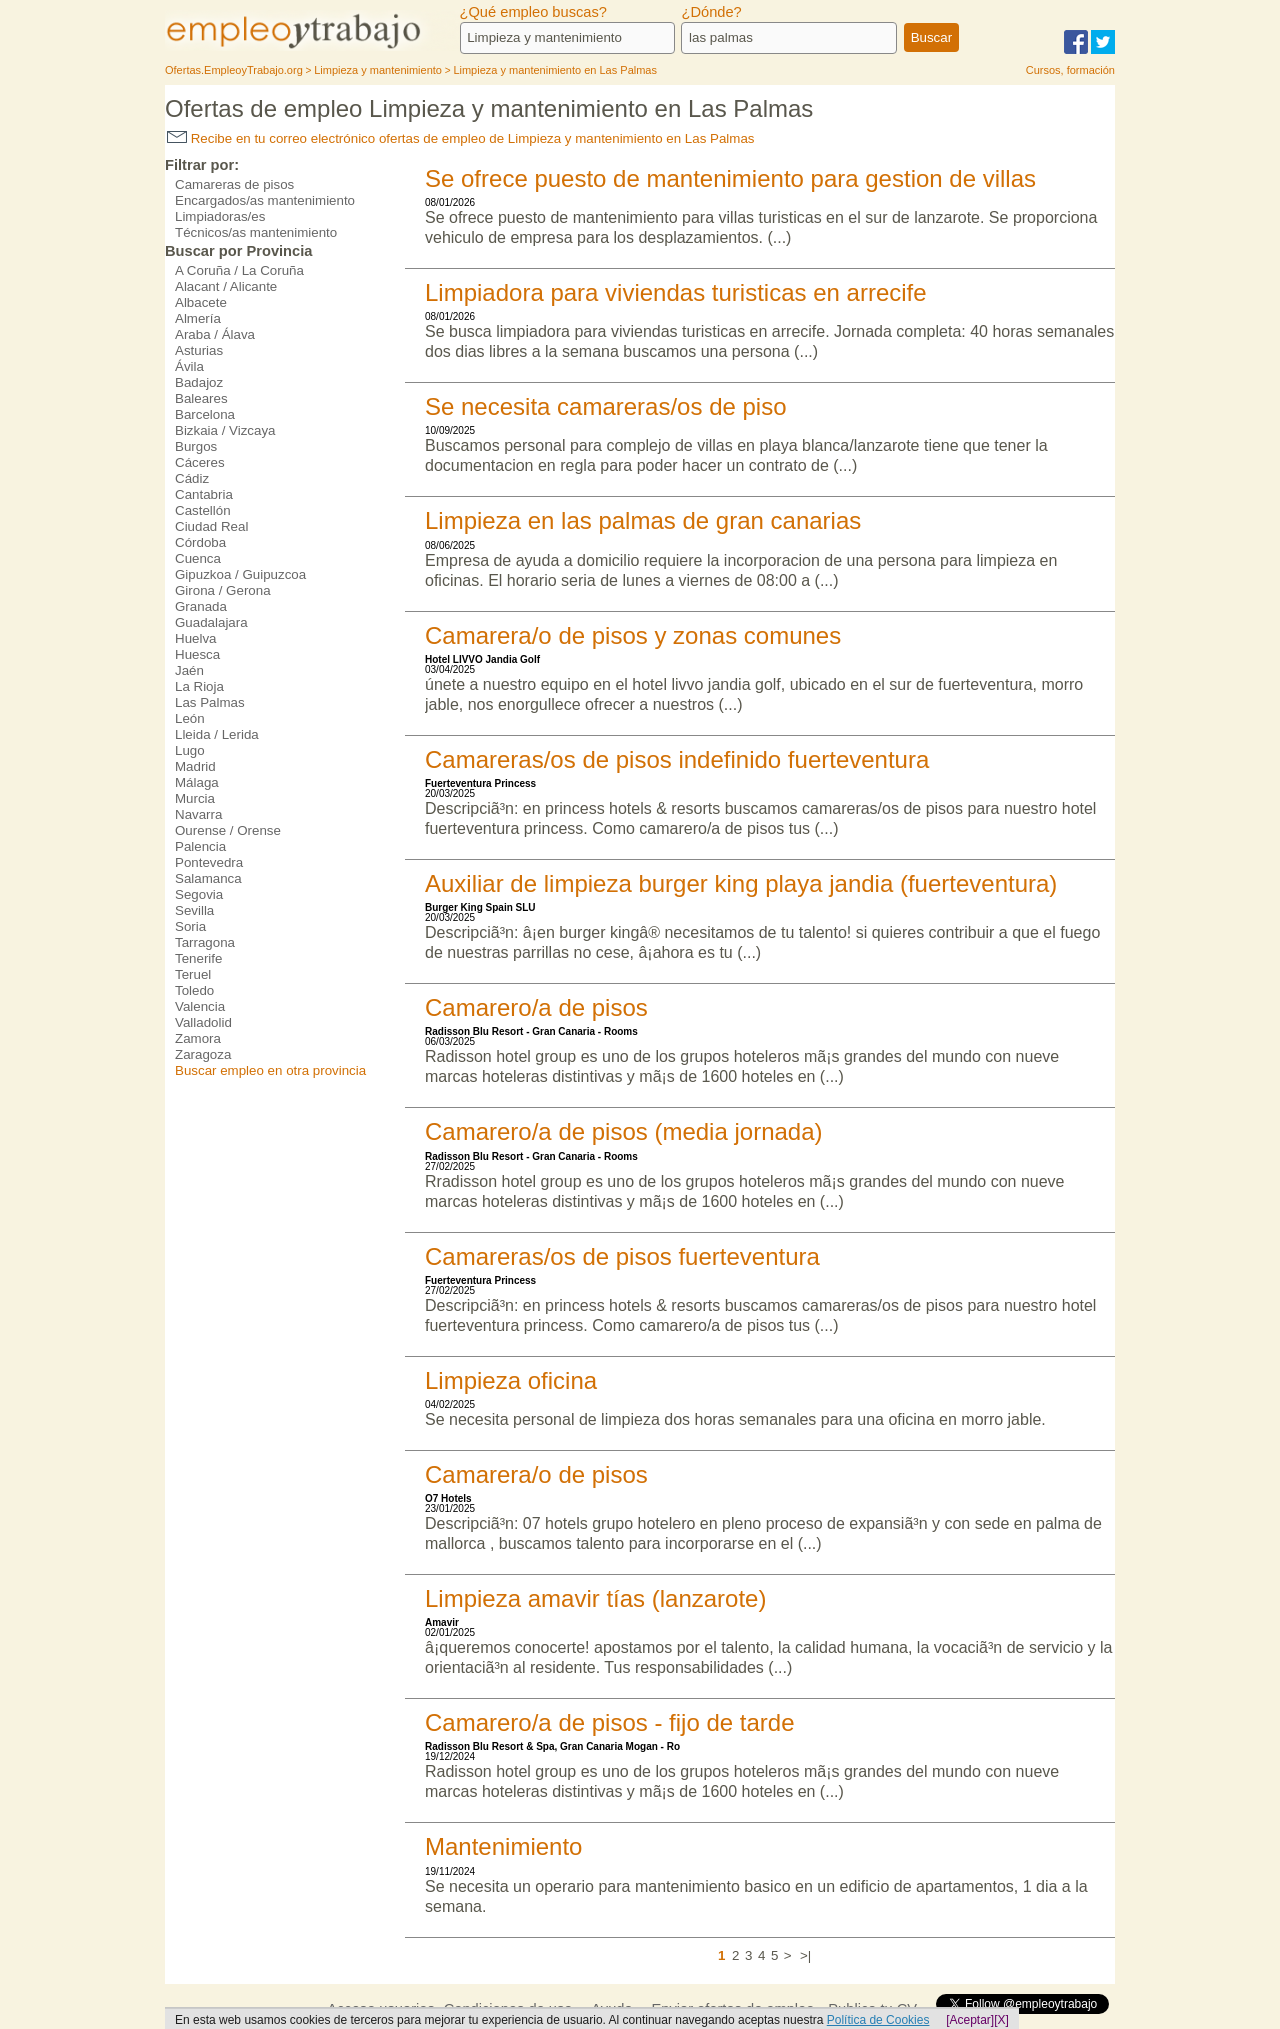 Image resolution: width=1280 pixels, height=2029 pixels. What do you see at coordinates (200, 462) in the screenshot?
I see `Cáceres` at bounding box center [200, 462].